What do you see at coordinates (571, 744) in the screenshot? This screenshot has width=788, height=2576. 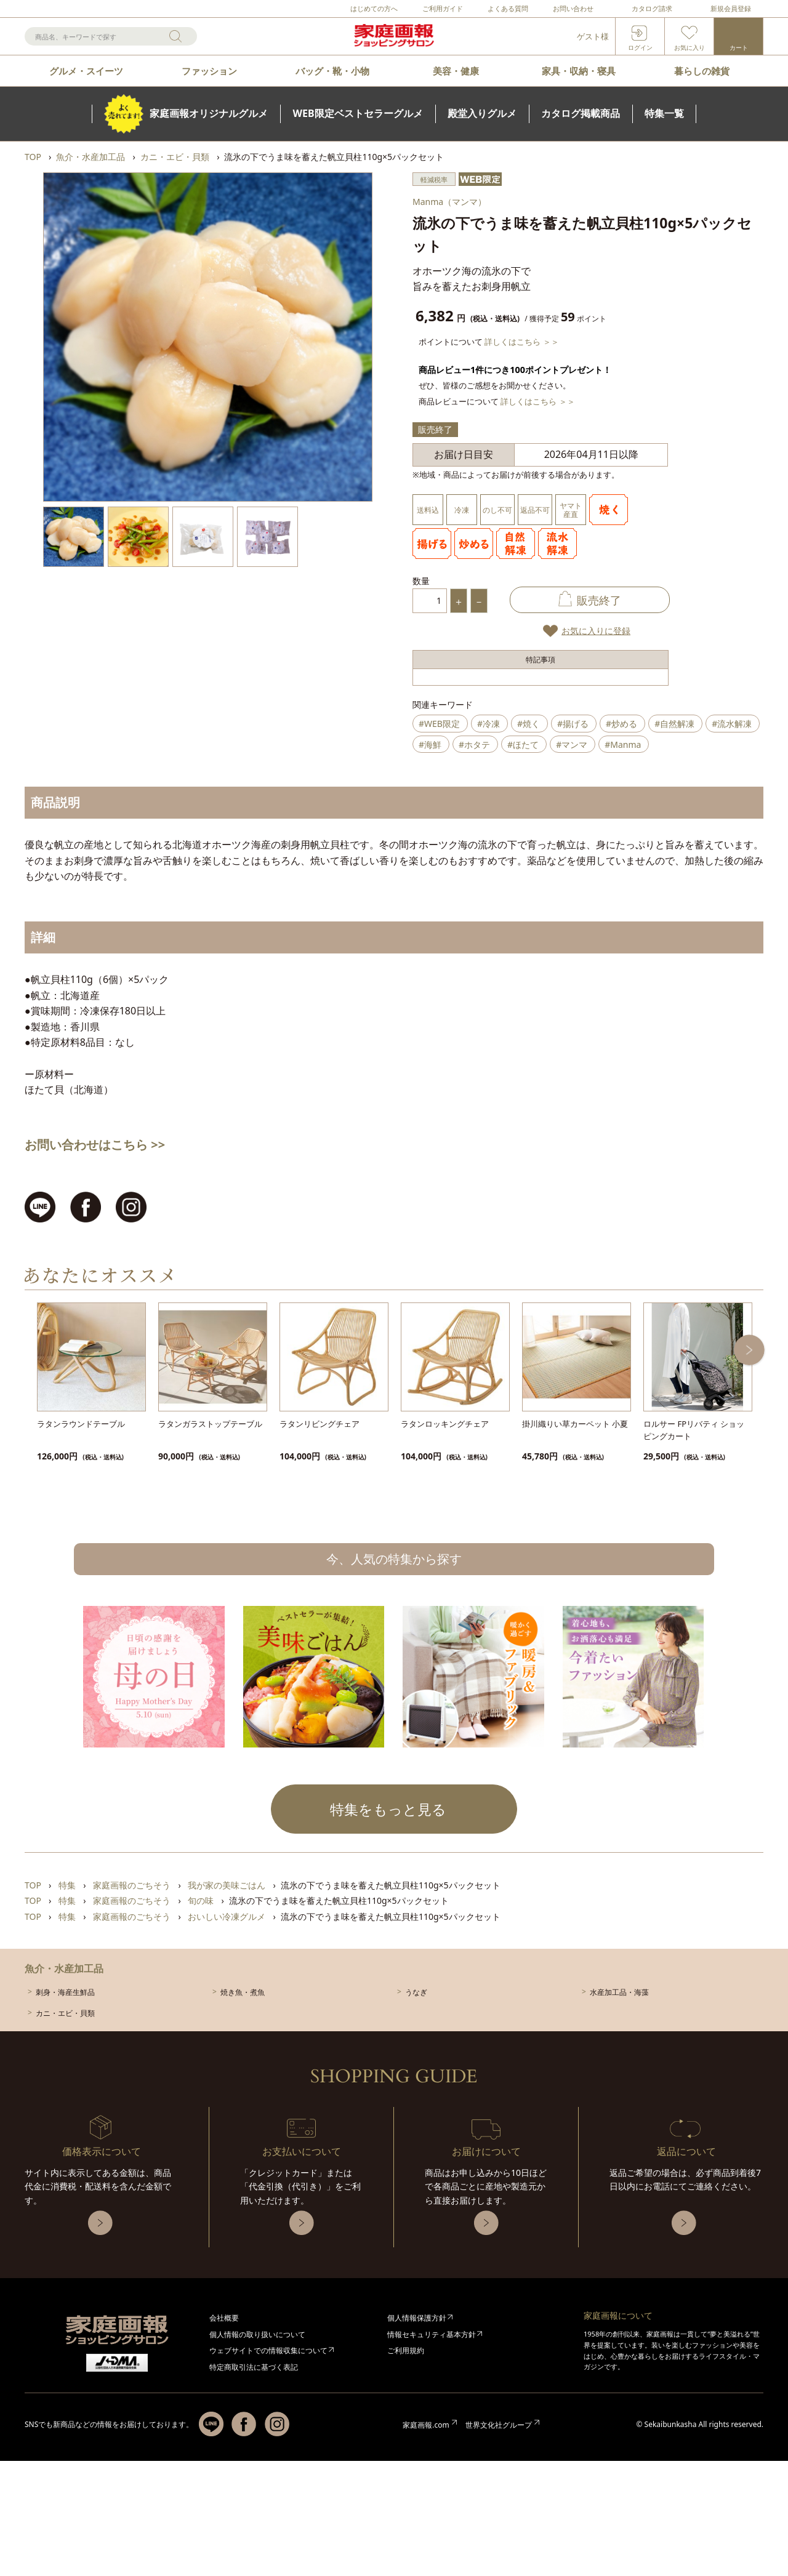 I see `#マンマ` at bounding box center [571, 744].